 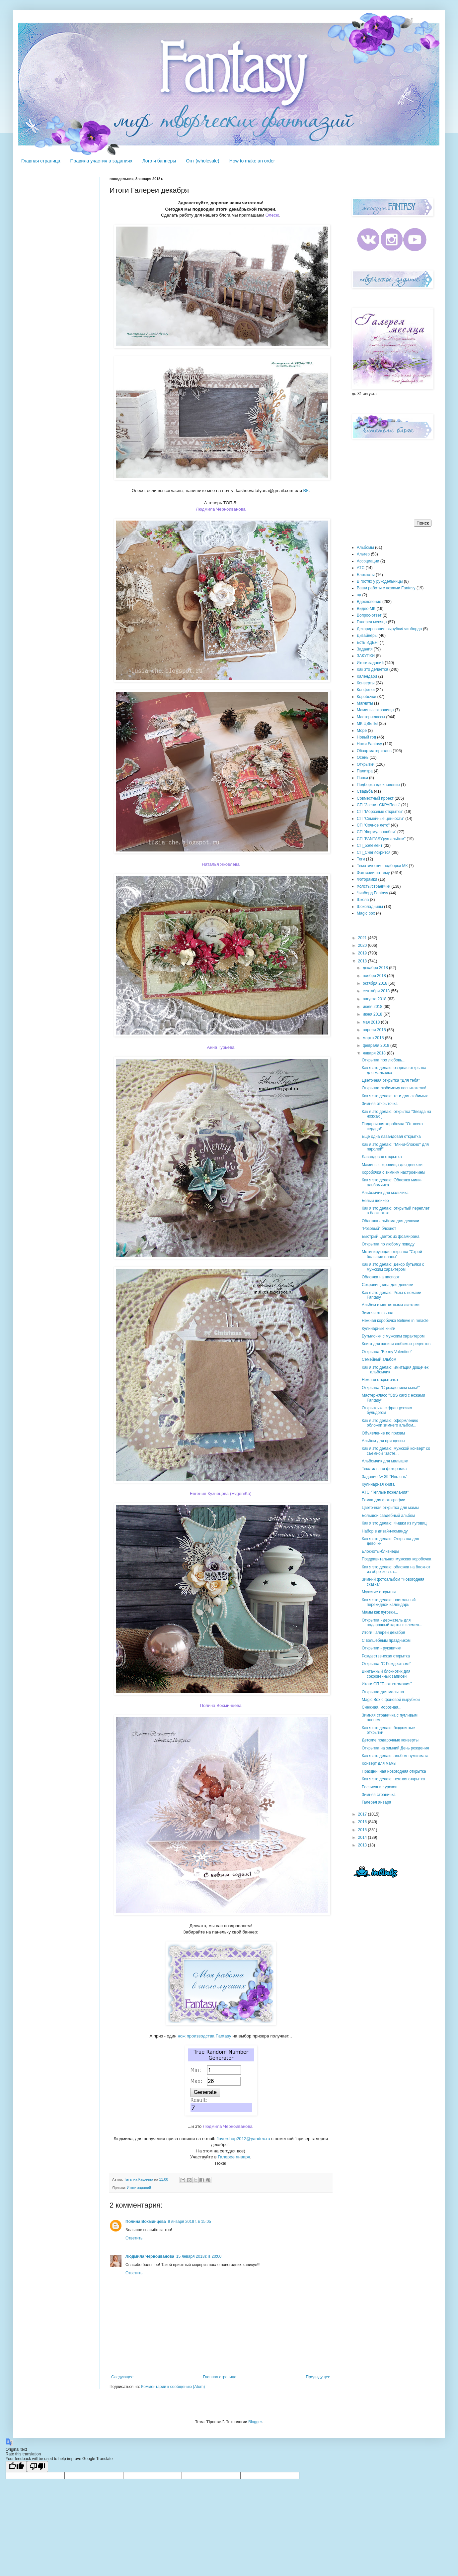 I want to click on Конверт для мамы, so click(x=379, y=1763).